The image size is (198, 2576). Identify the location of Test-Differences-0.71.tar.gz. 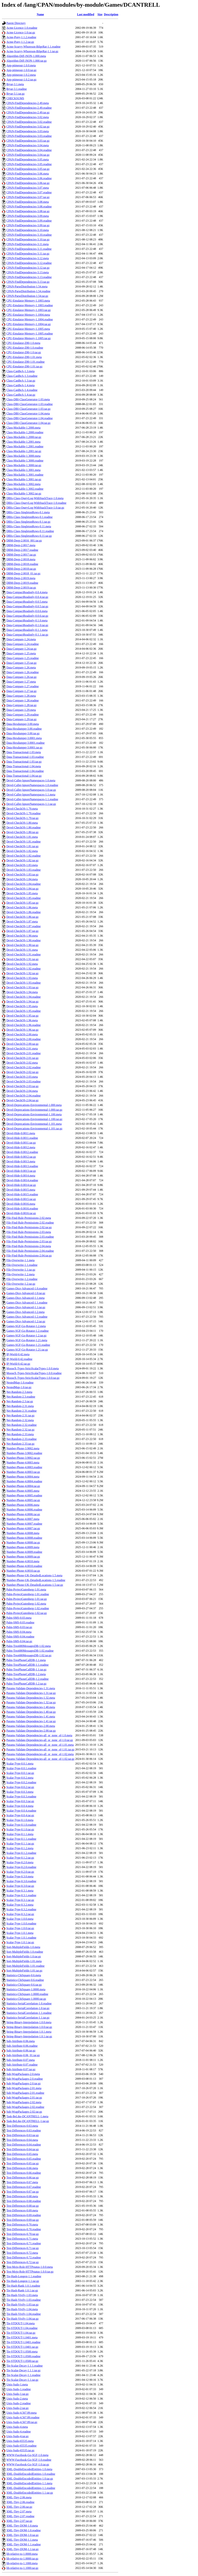
(22, 2248).